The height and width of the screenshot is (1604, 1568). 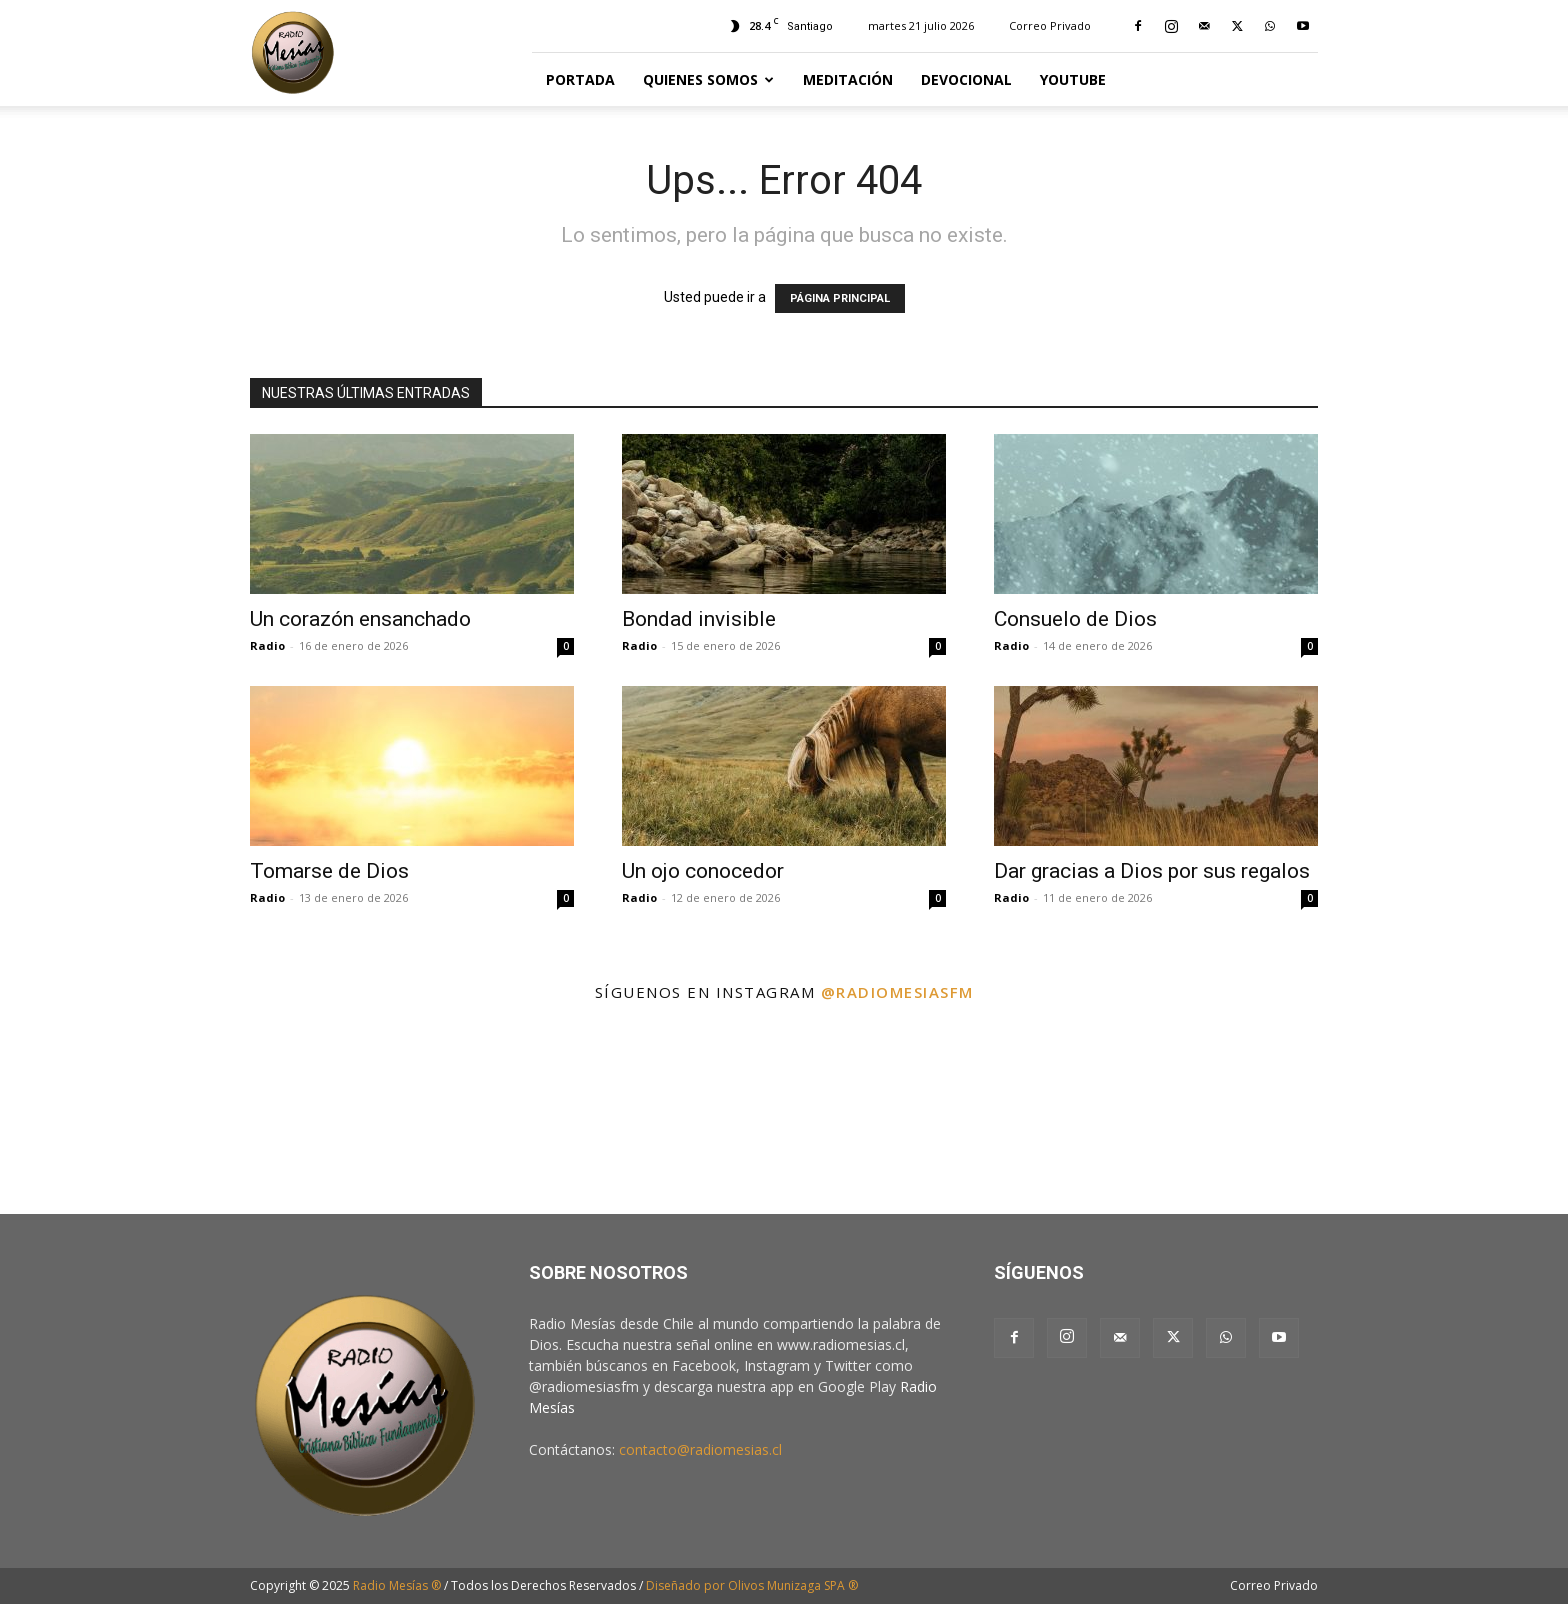 What do you see at coordinates (703, 871) in the screenshot?
I see `Un ojo conocedor` at bounding box center [703, 871].